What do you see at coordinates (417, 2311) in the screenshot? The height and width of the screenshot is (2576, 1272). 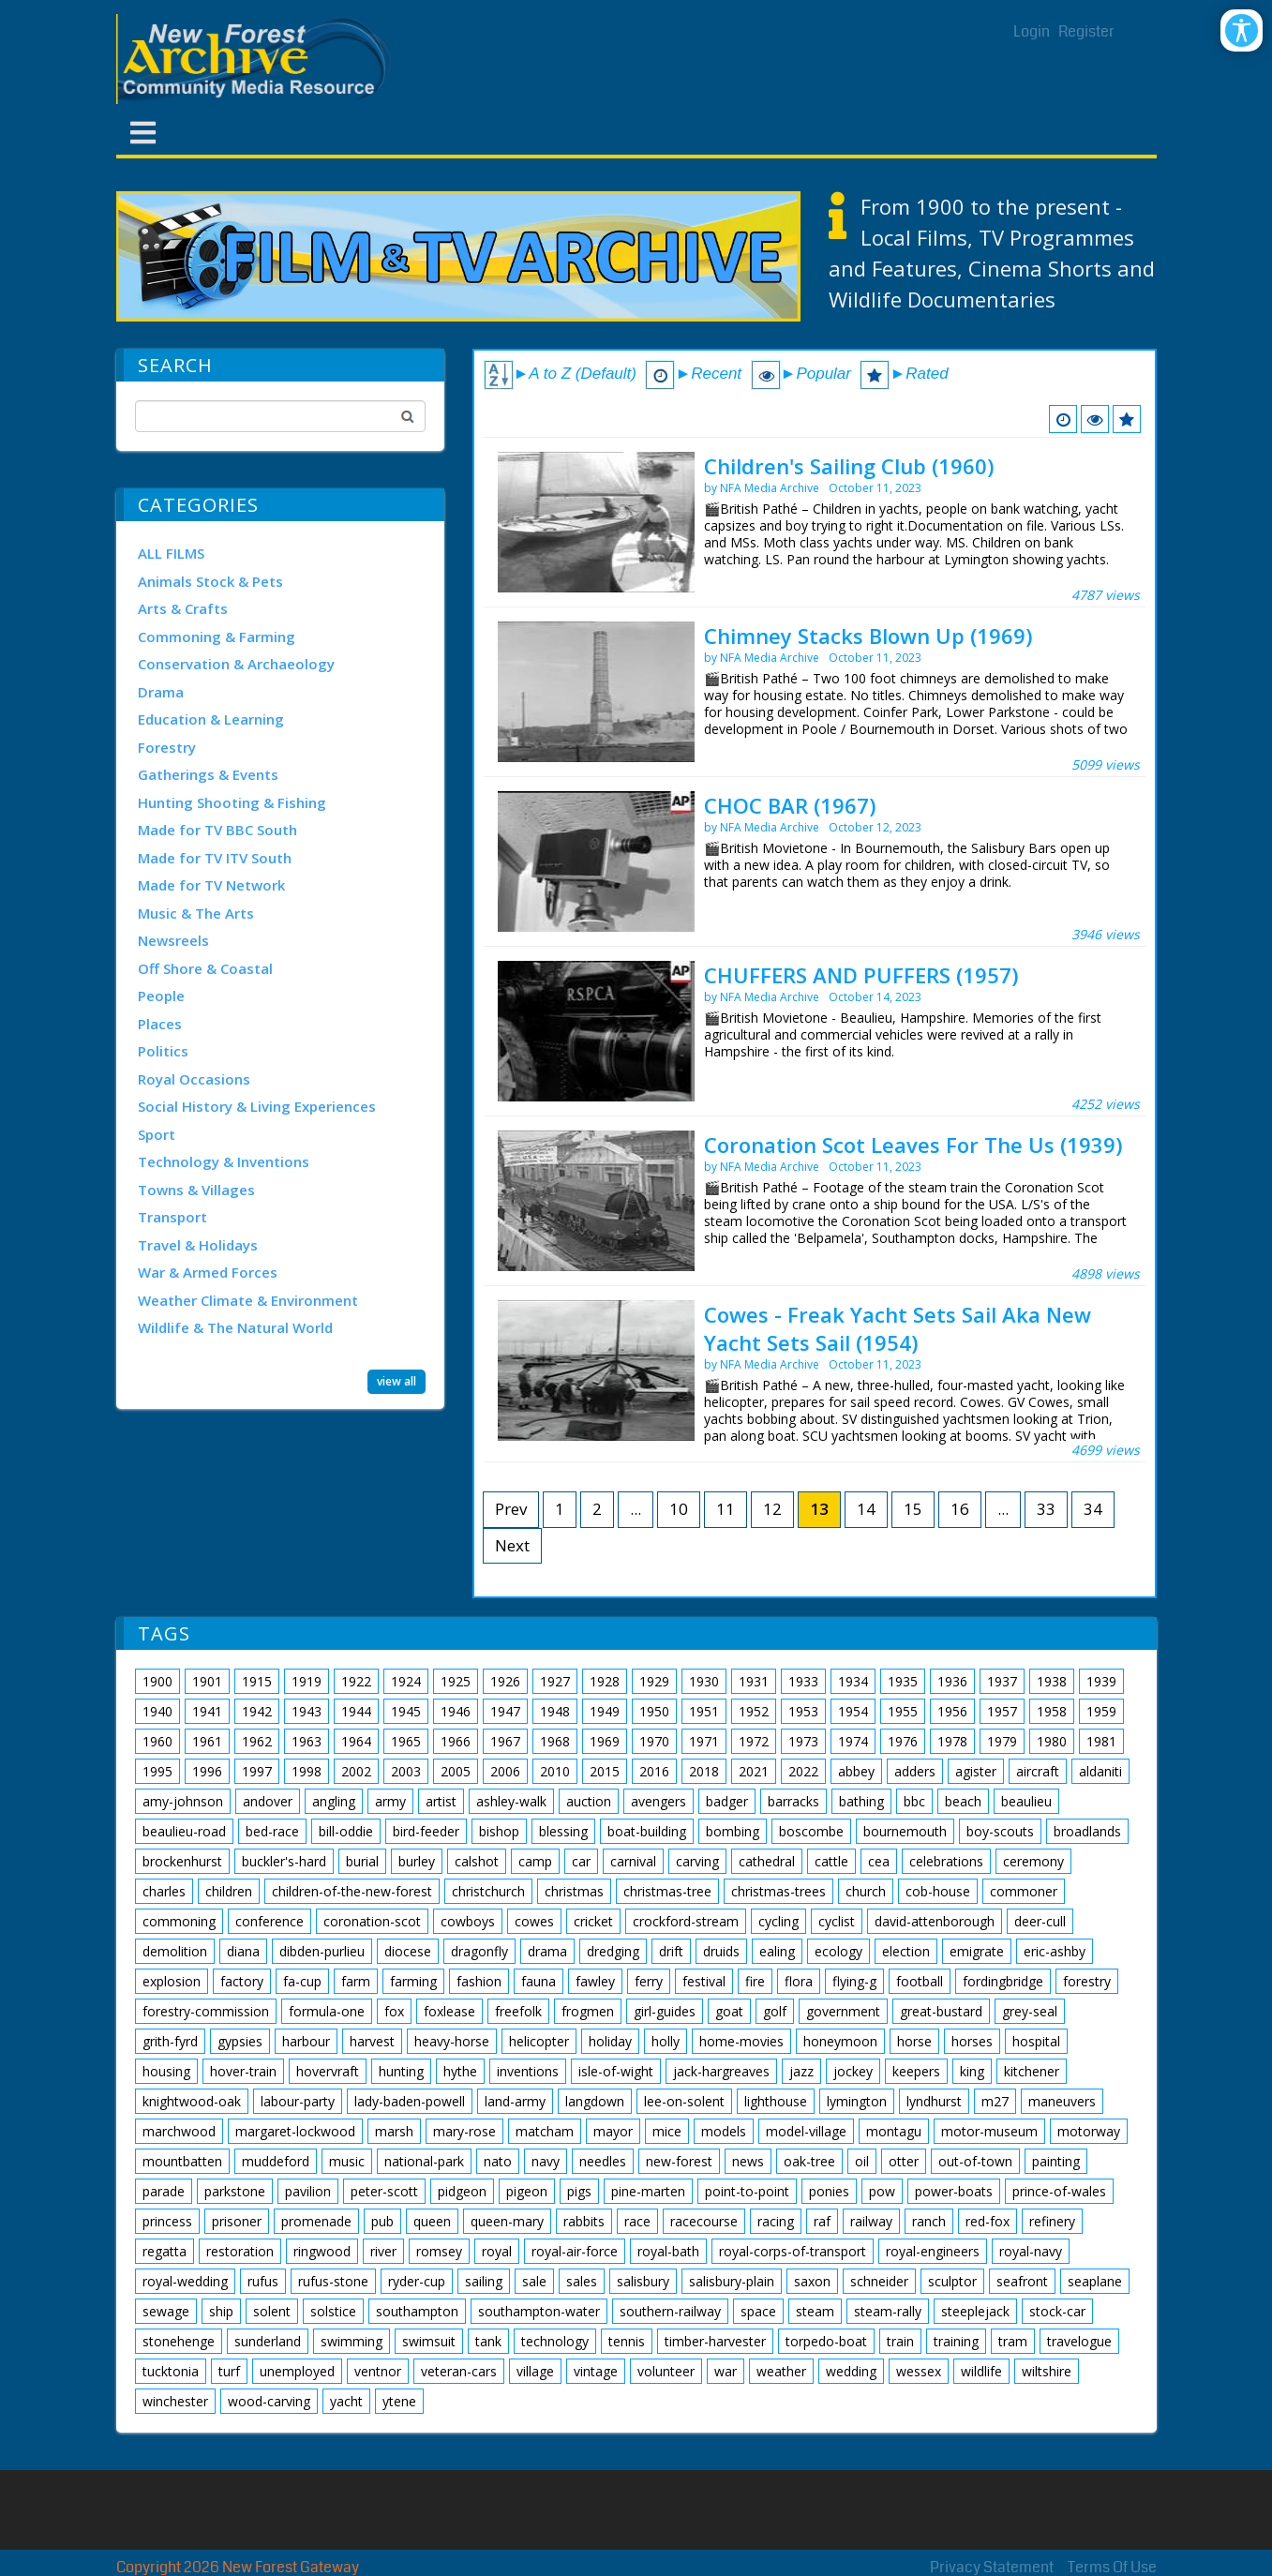 I see `southampton` at bounding box center [417, 2311].